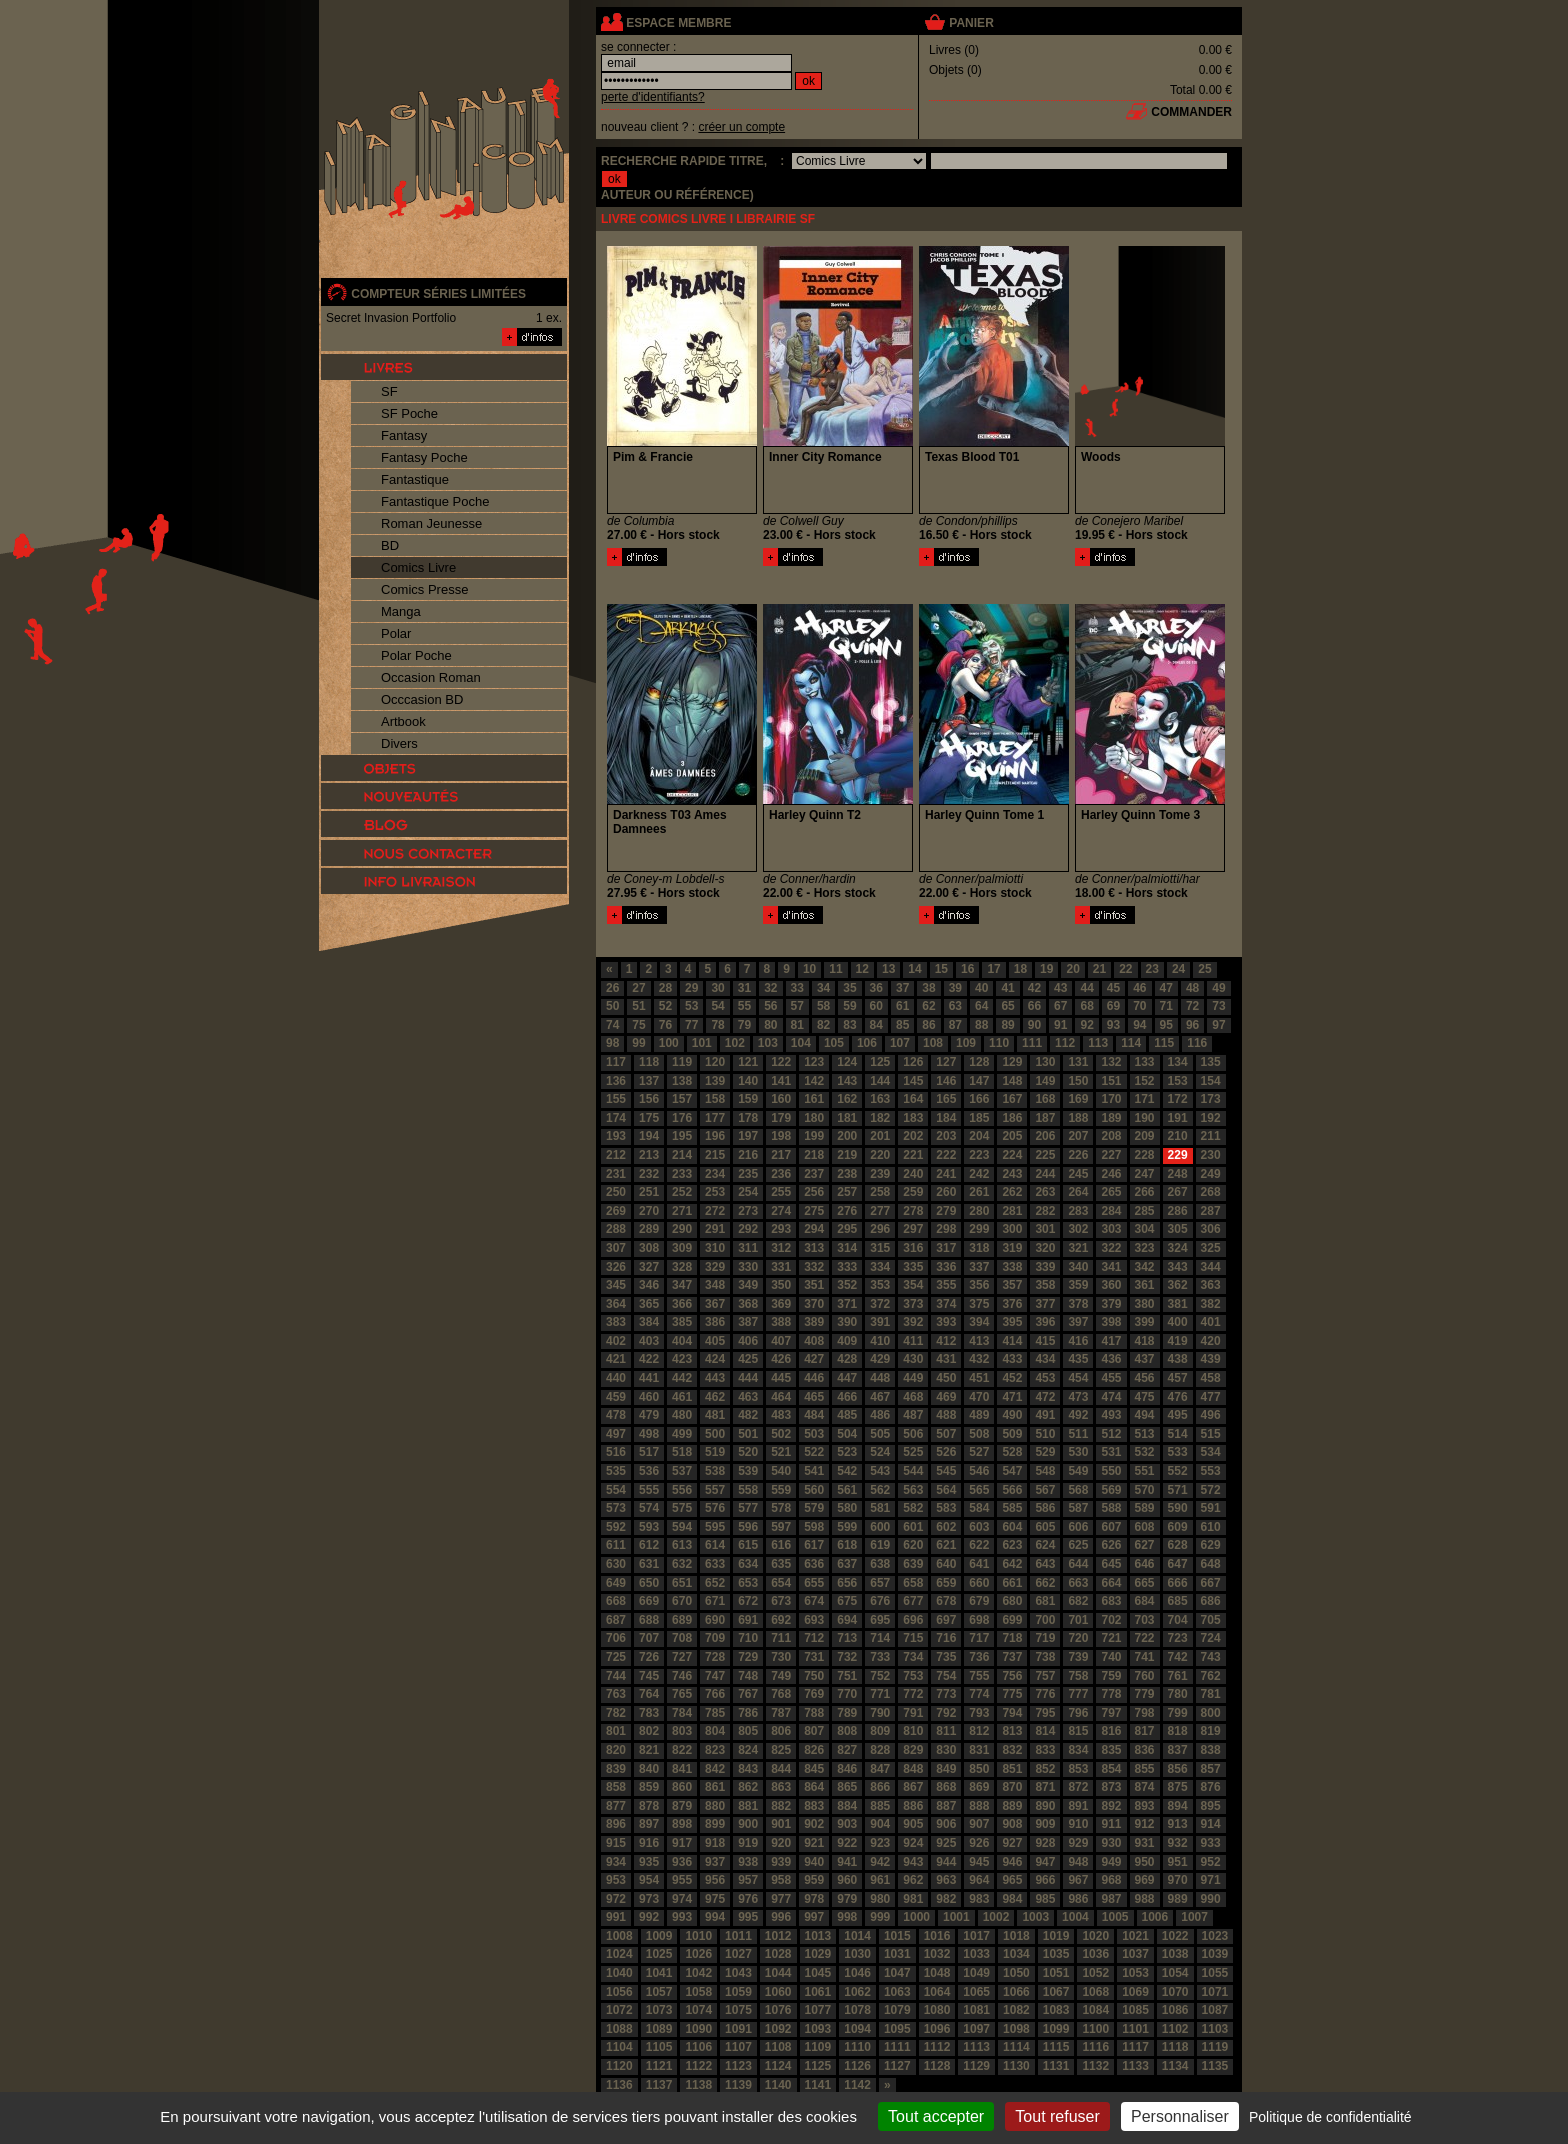  I want to click on 563, so click(913, 1490).